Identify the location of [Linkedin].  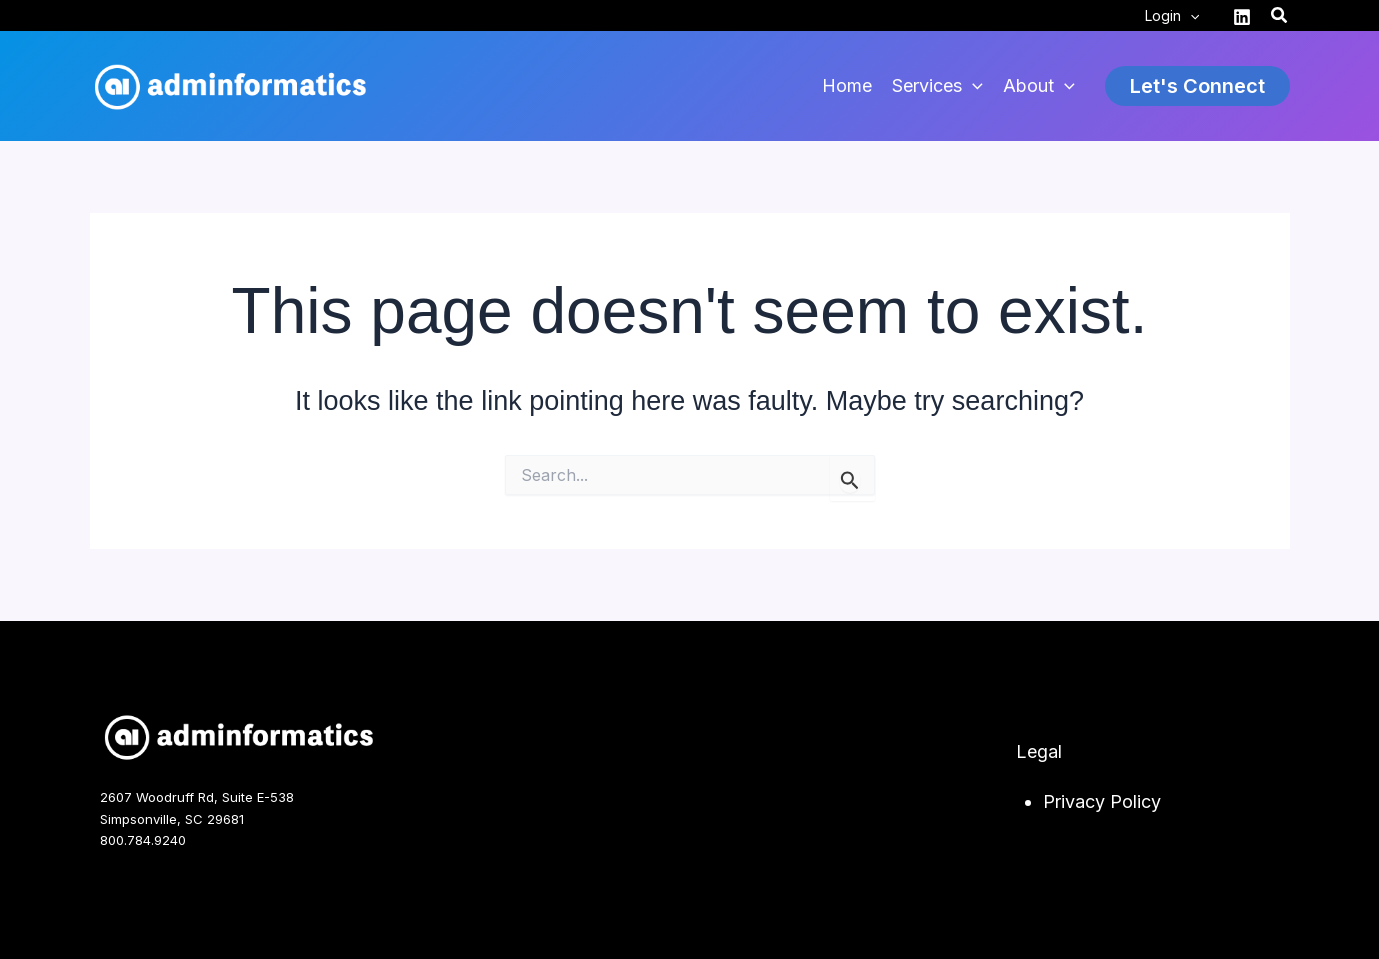
(1242, 17).